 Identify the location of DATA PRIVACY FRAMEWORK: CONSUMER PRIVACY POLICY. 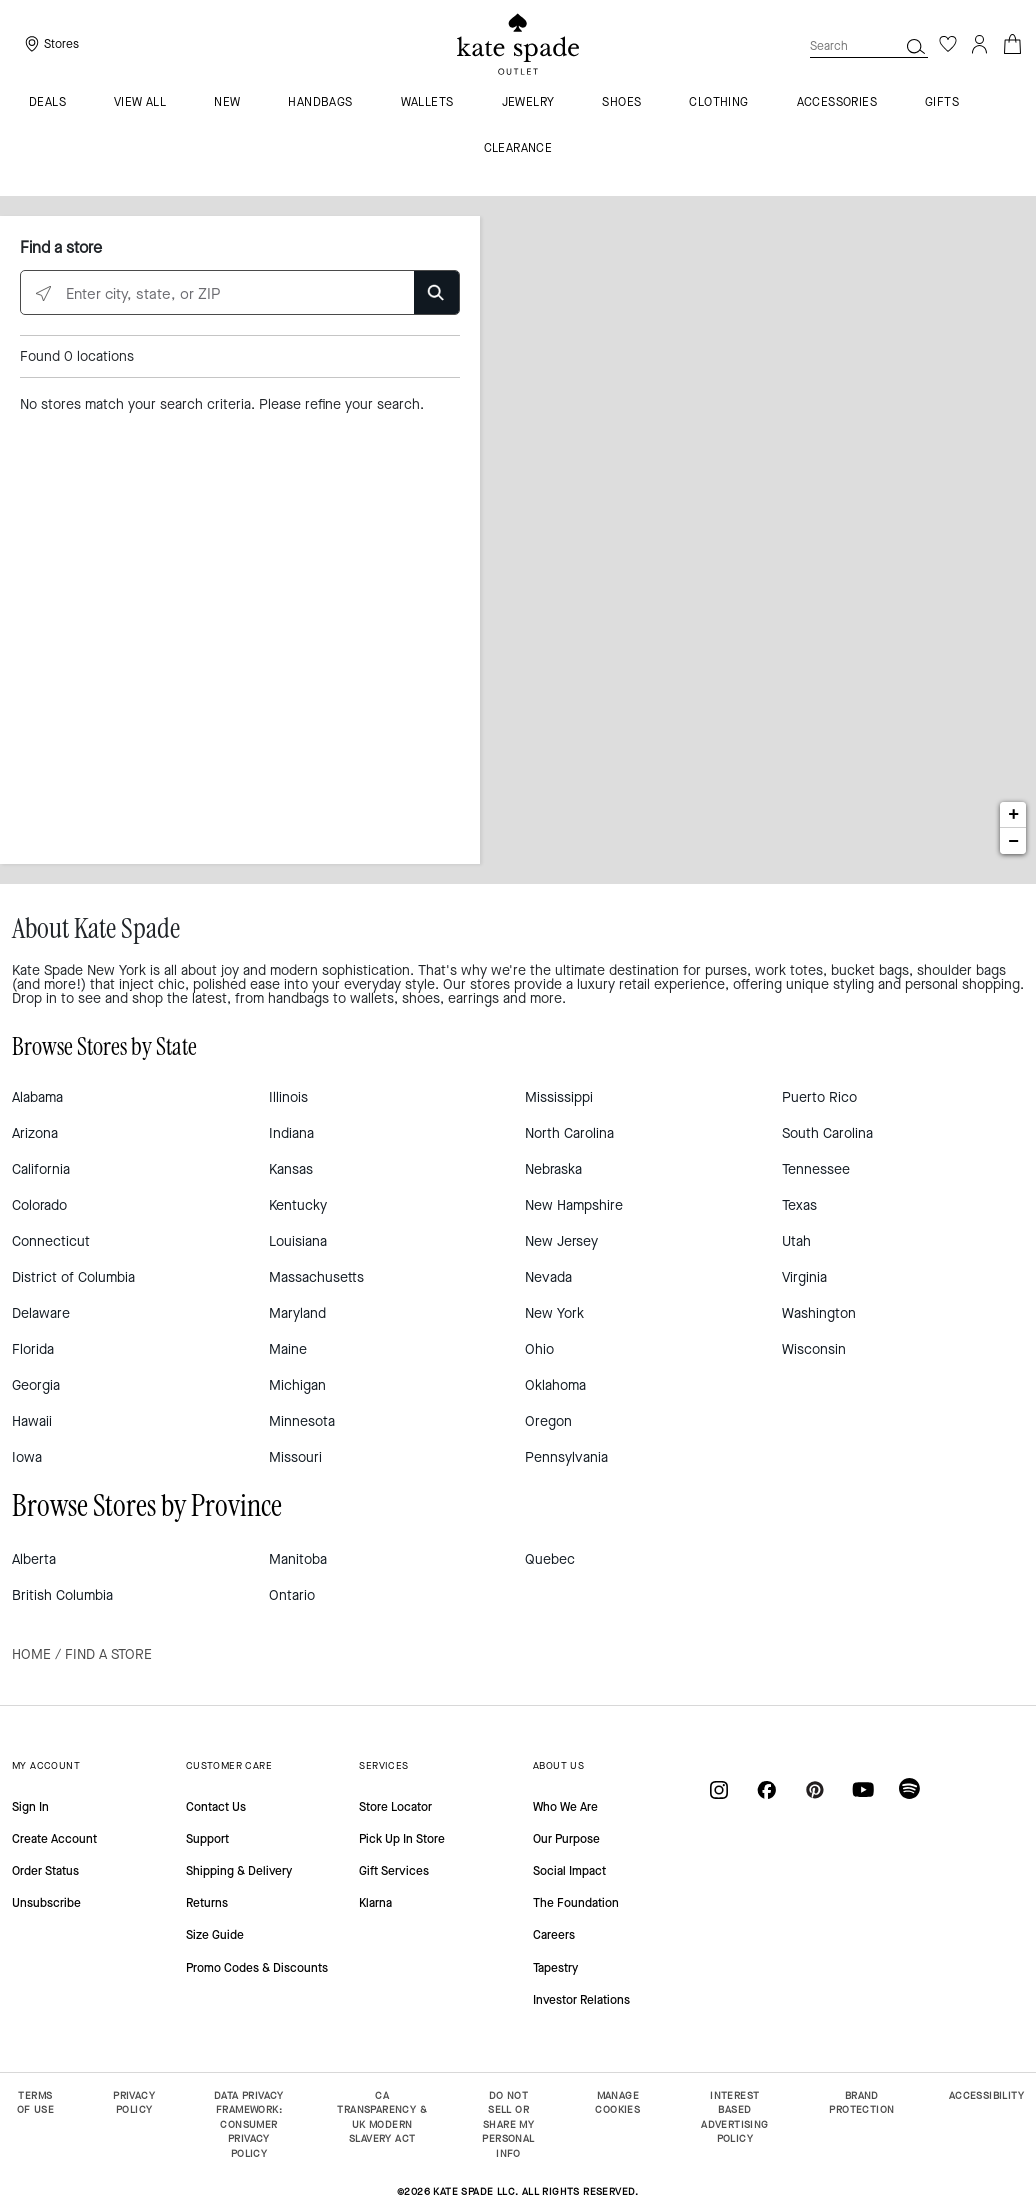
(249, 2124).